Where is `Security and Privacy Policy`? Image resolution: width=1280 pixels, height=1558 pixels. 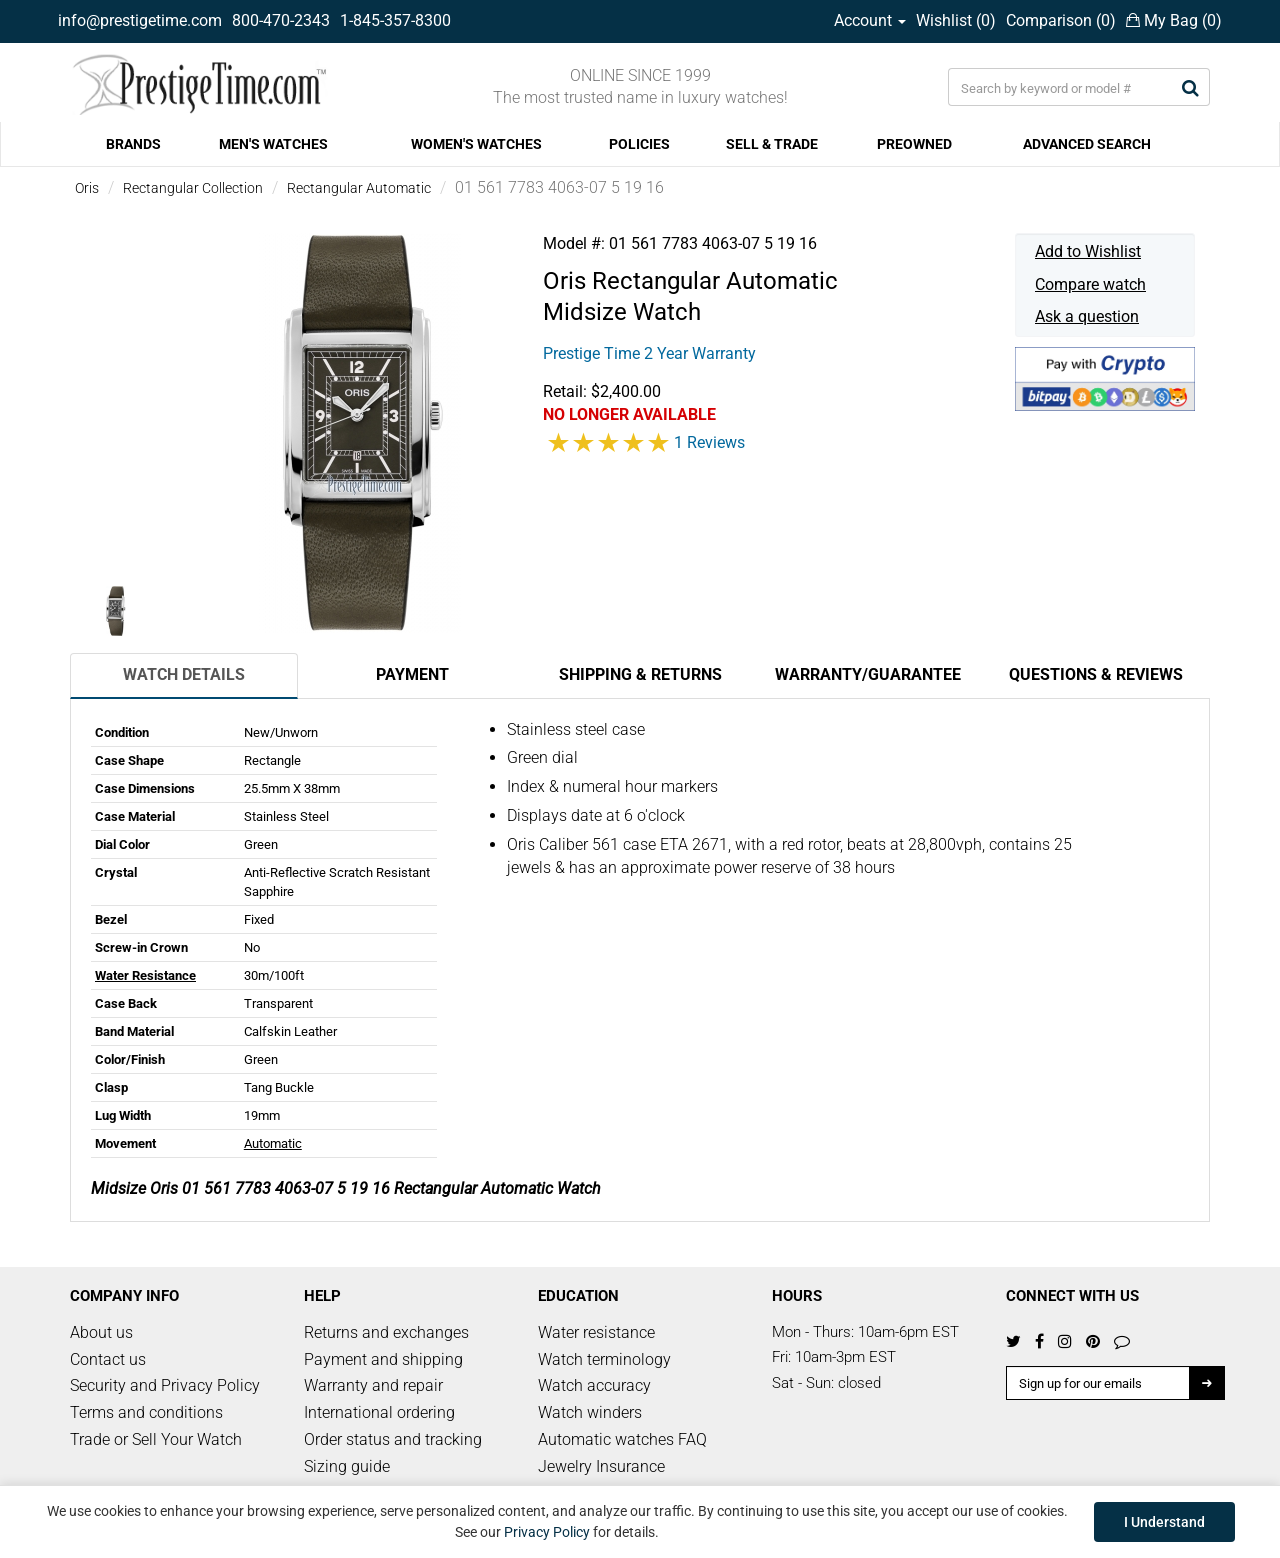
Security and Privacy Policy is located at coordinates (165, 1385).